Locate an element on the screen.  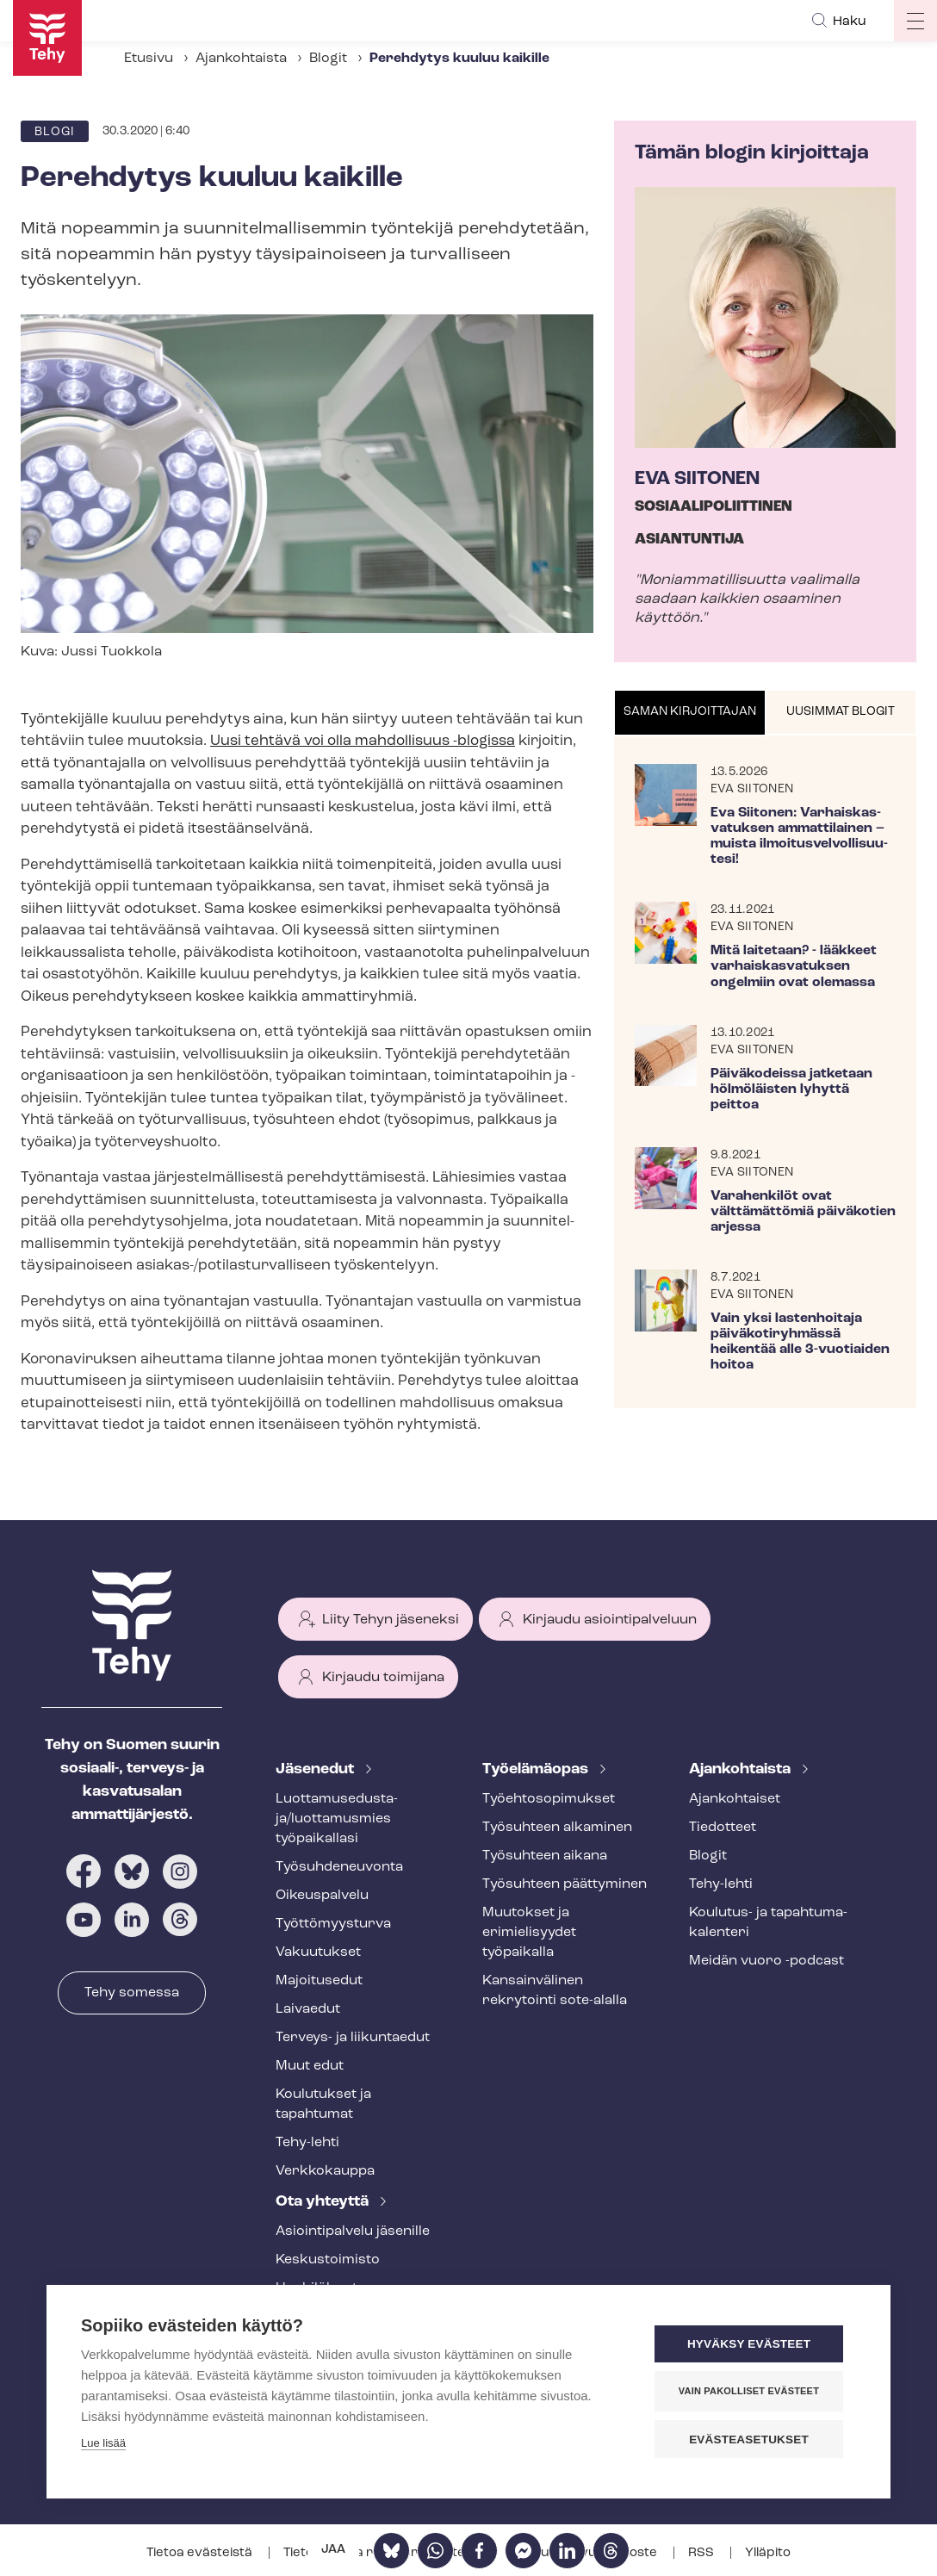
Uusi tehtävä voi olla mahdollisuus -blogissa is located at coordinates (362, 741).